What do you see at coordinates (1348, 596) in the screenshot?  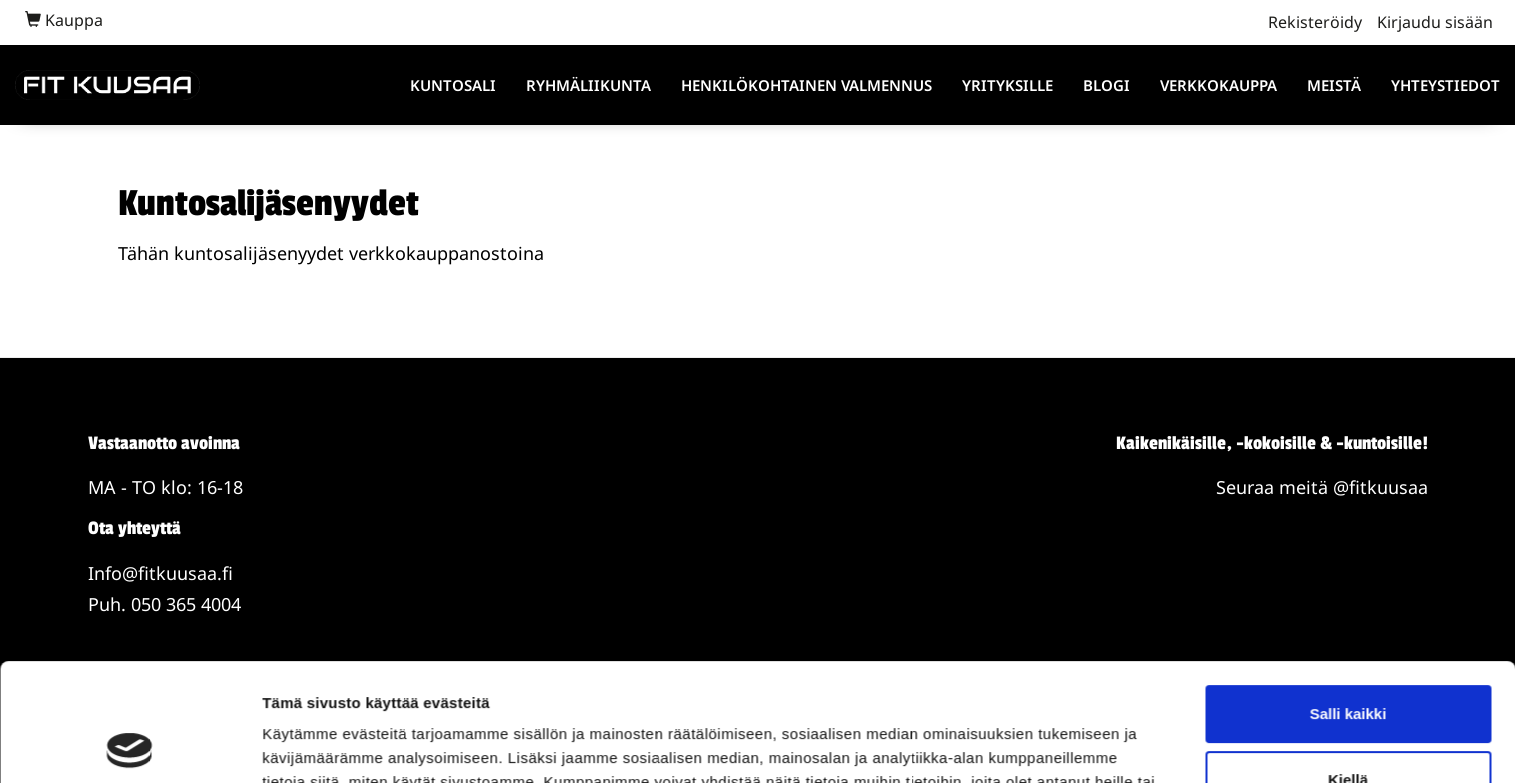 I see `Salli kaikki` at bounding box center [1348, 596].